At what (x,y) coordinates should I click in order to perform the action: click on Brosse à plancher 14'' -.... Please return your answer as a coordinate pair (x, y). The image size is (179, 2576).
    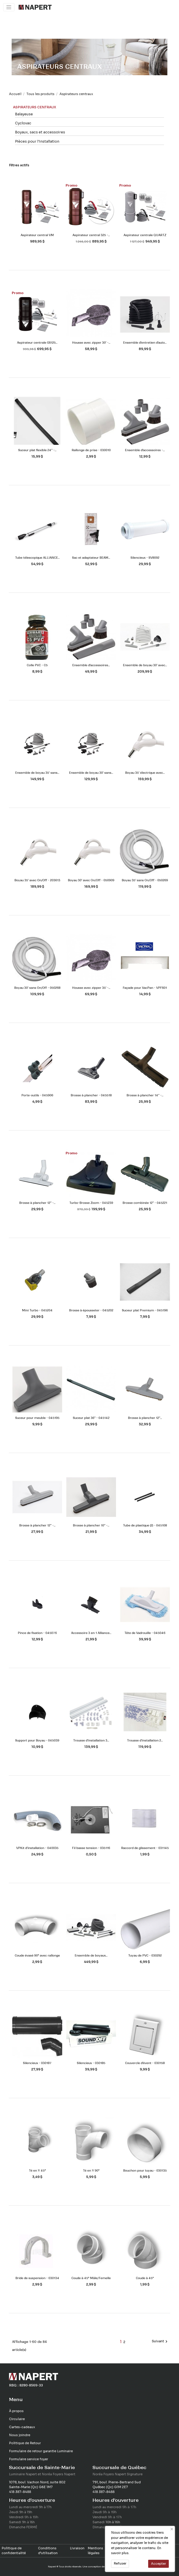
    Looking at the image, I should click on (145, 1095).